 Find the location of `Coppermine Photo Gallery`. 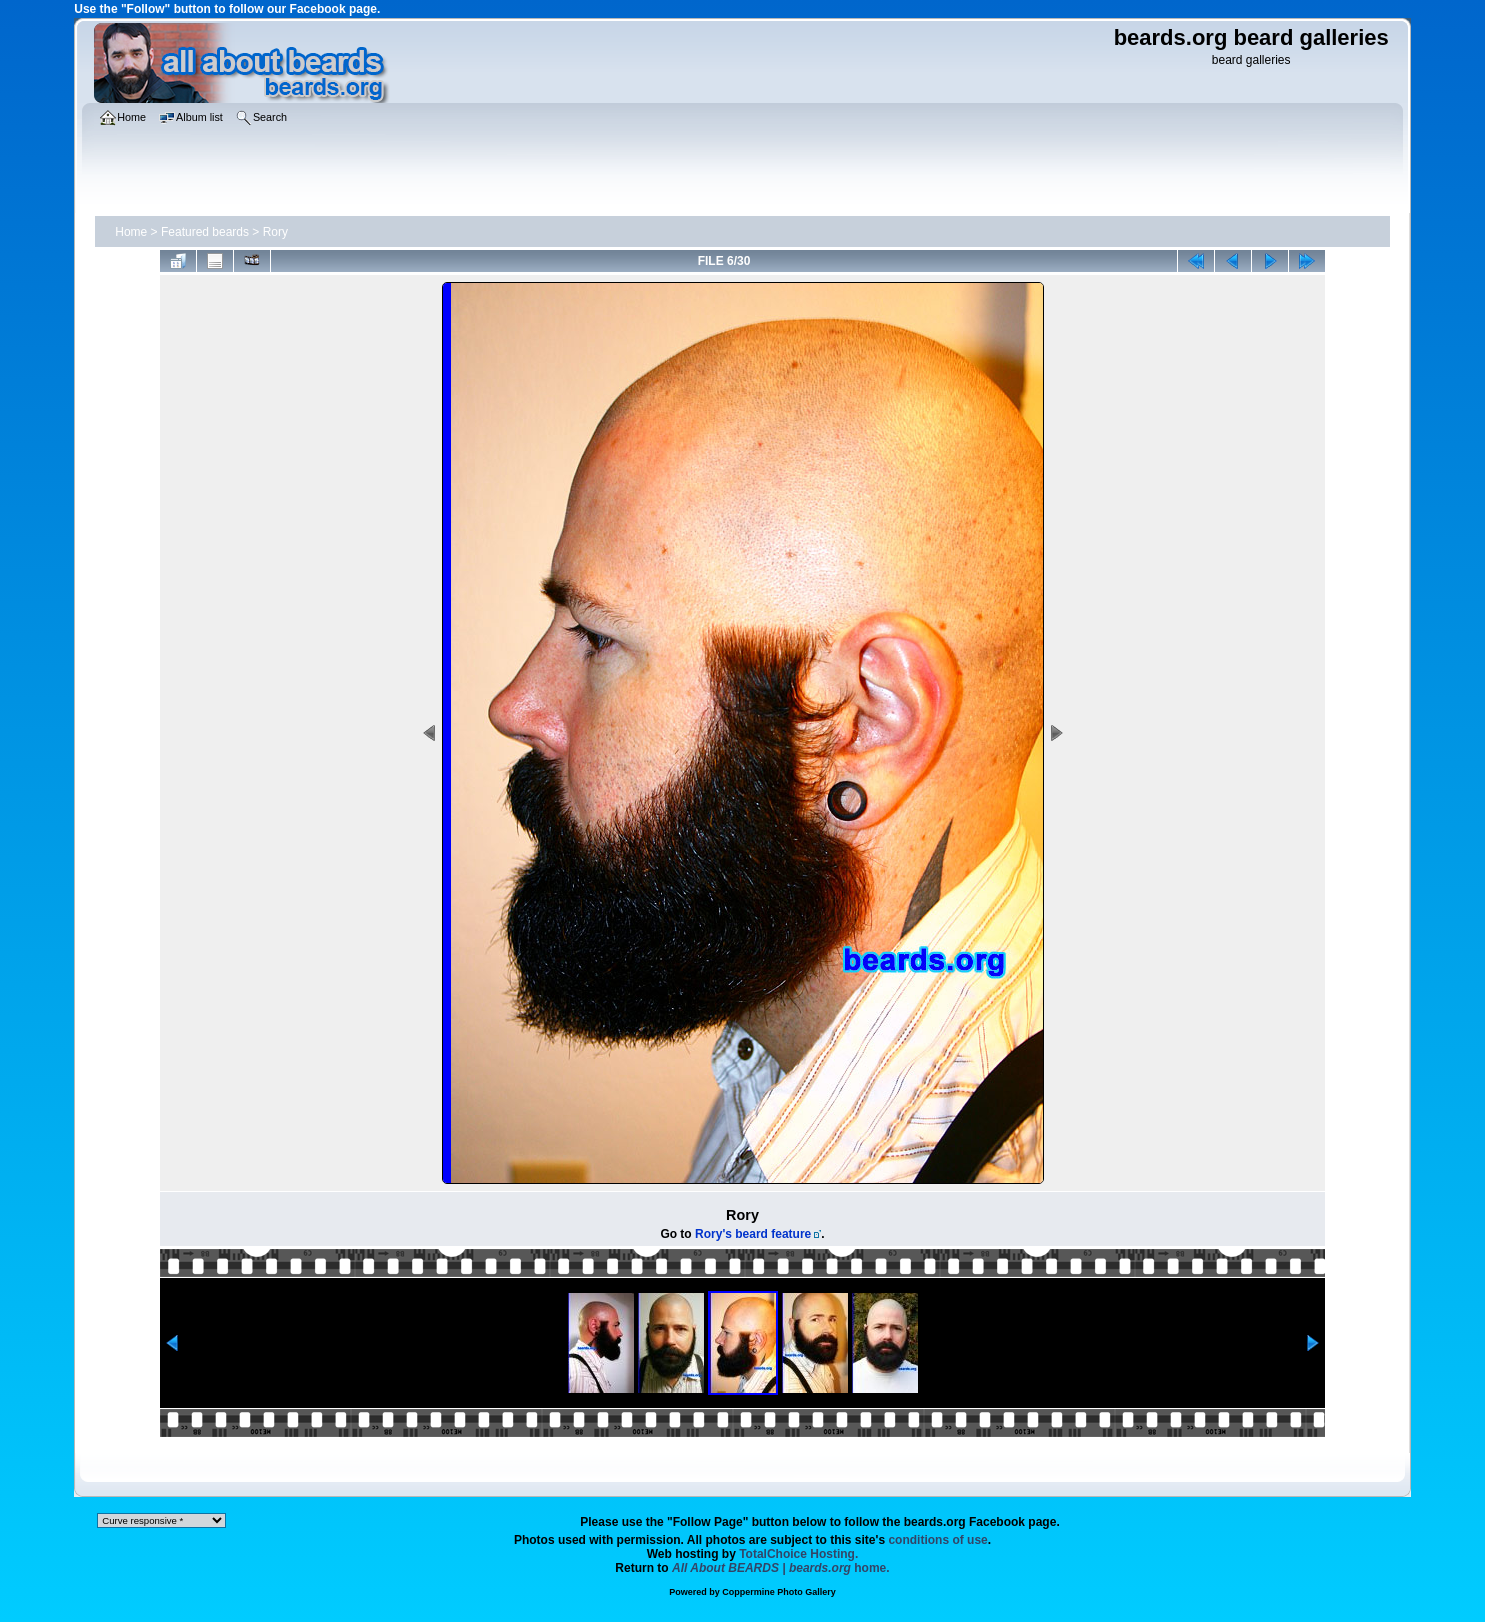

Coppermine Photo Gallery is located at coordinates (779, 1592).